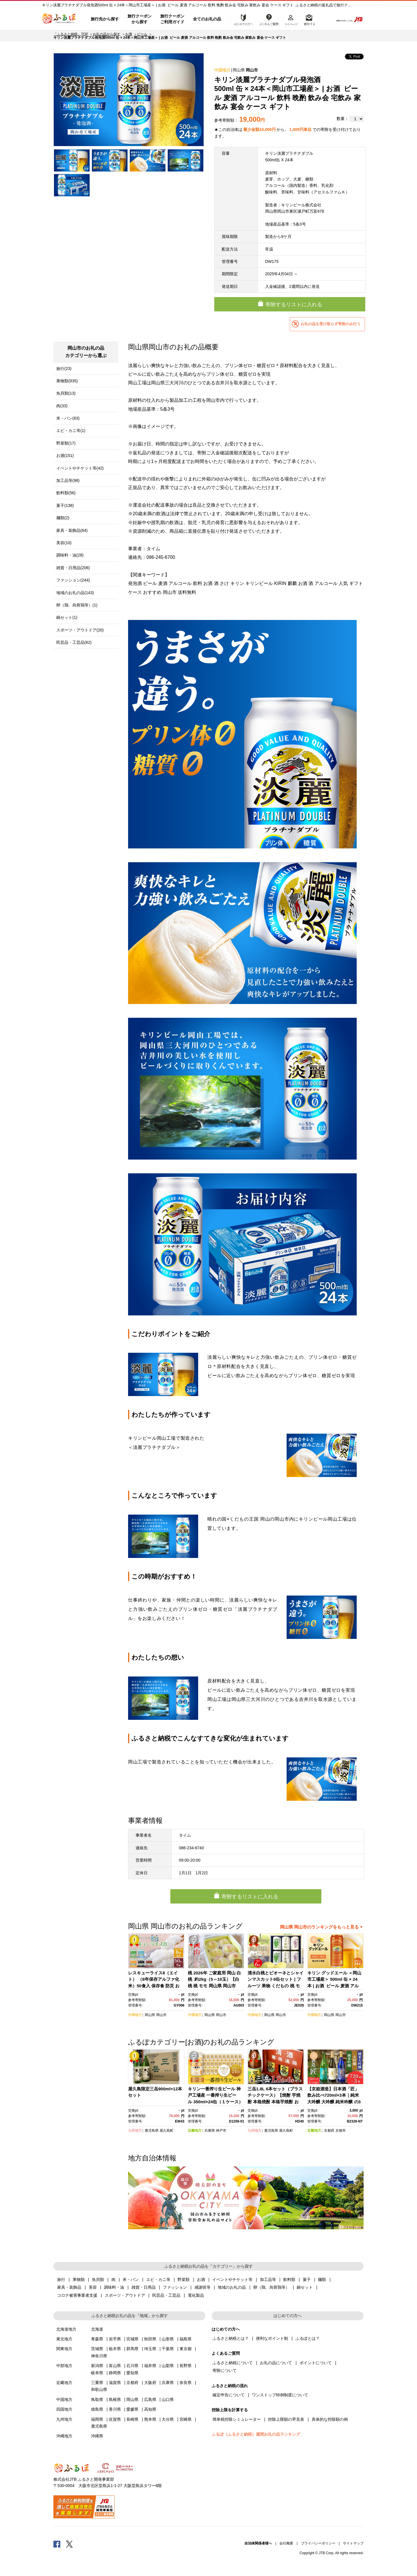  Describe the element at coordinates (97, 2339) in the screenshot. I see `青森県` at that location.